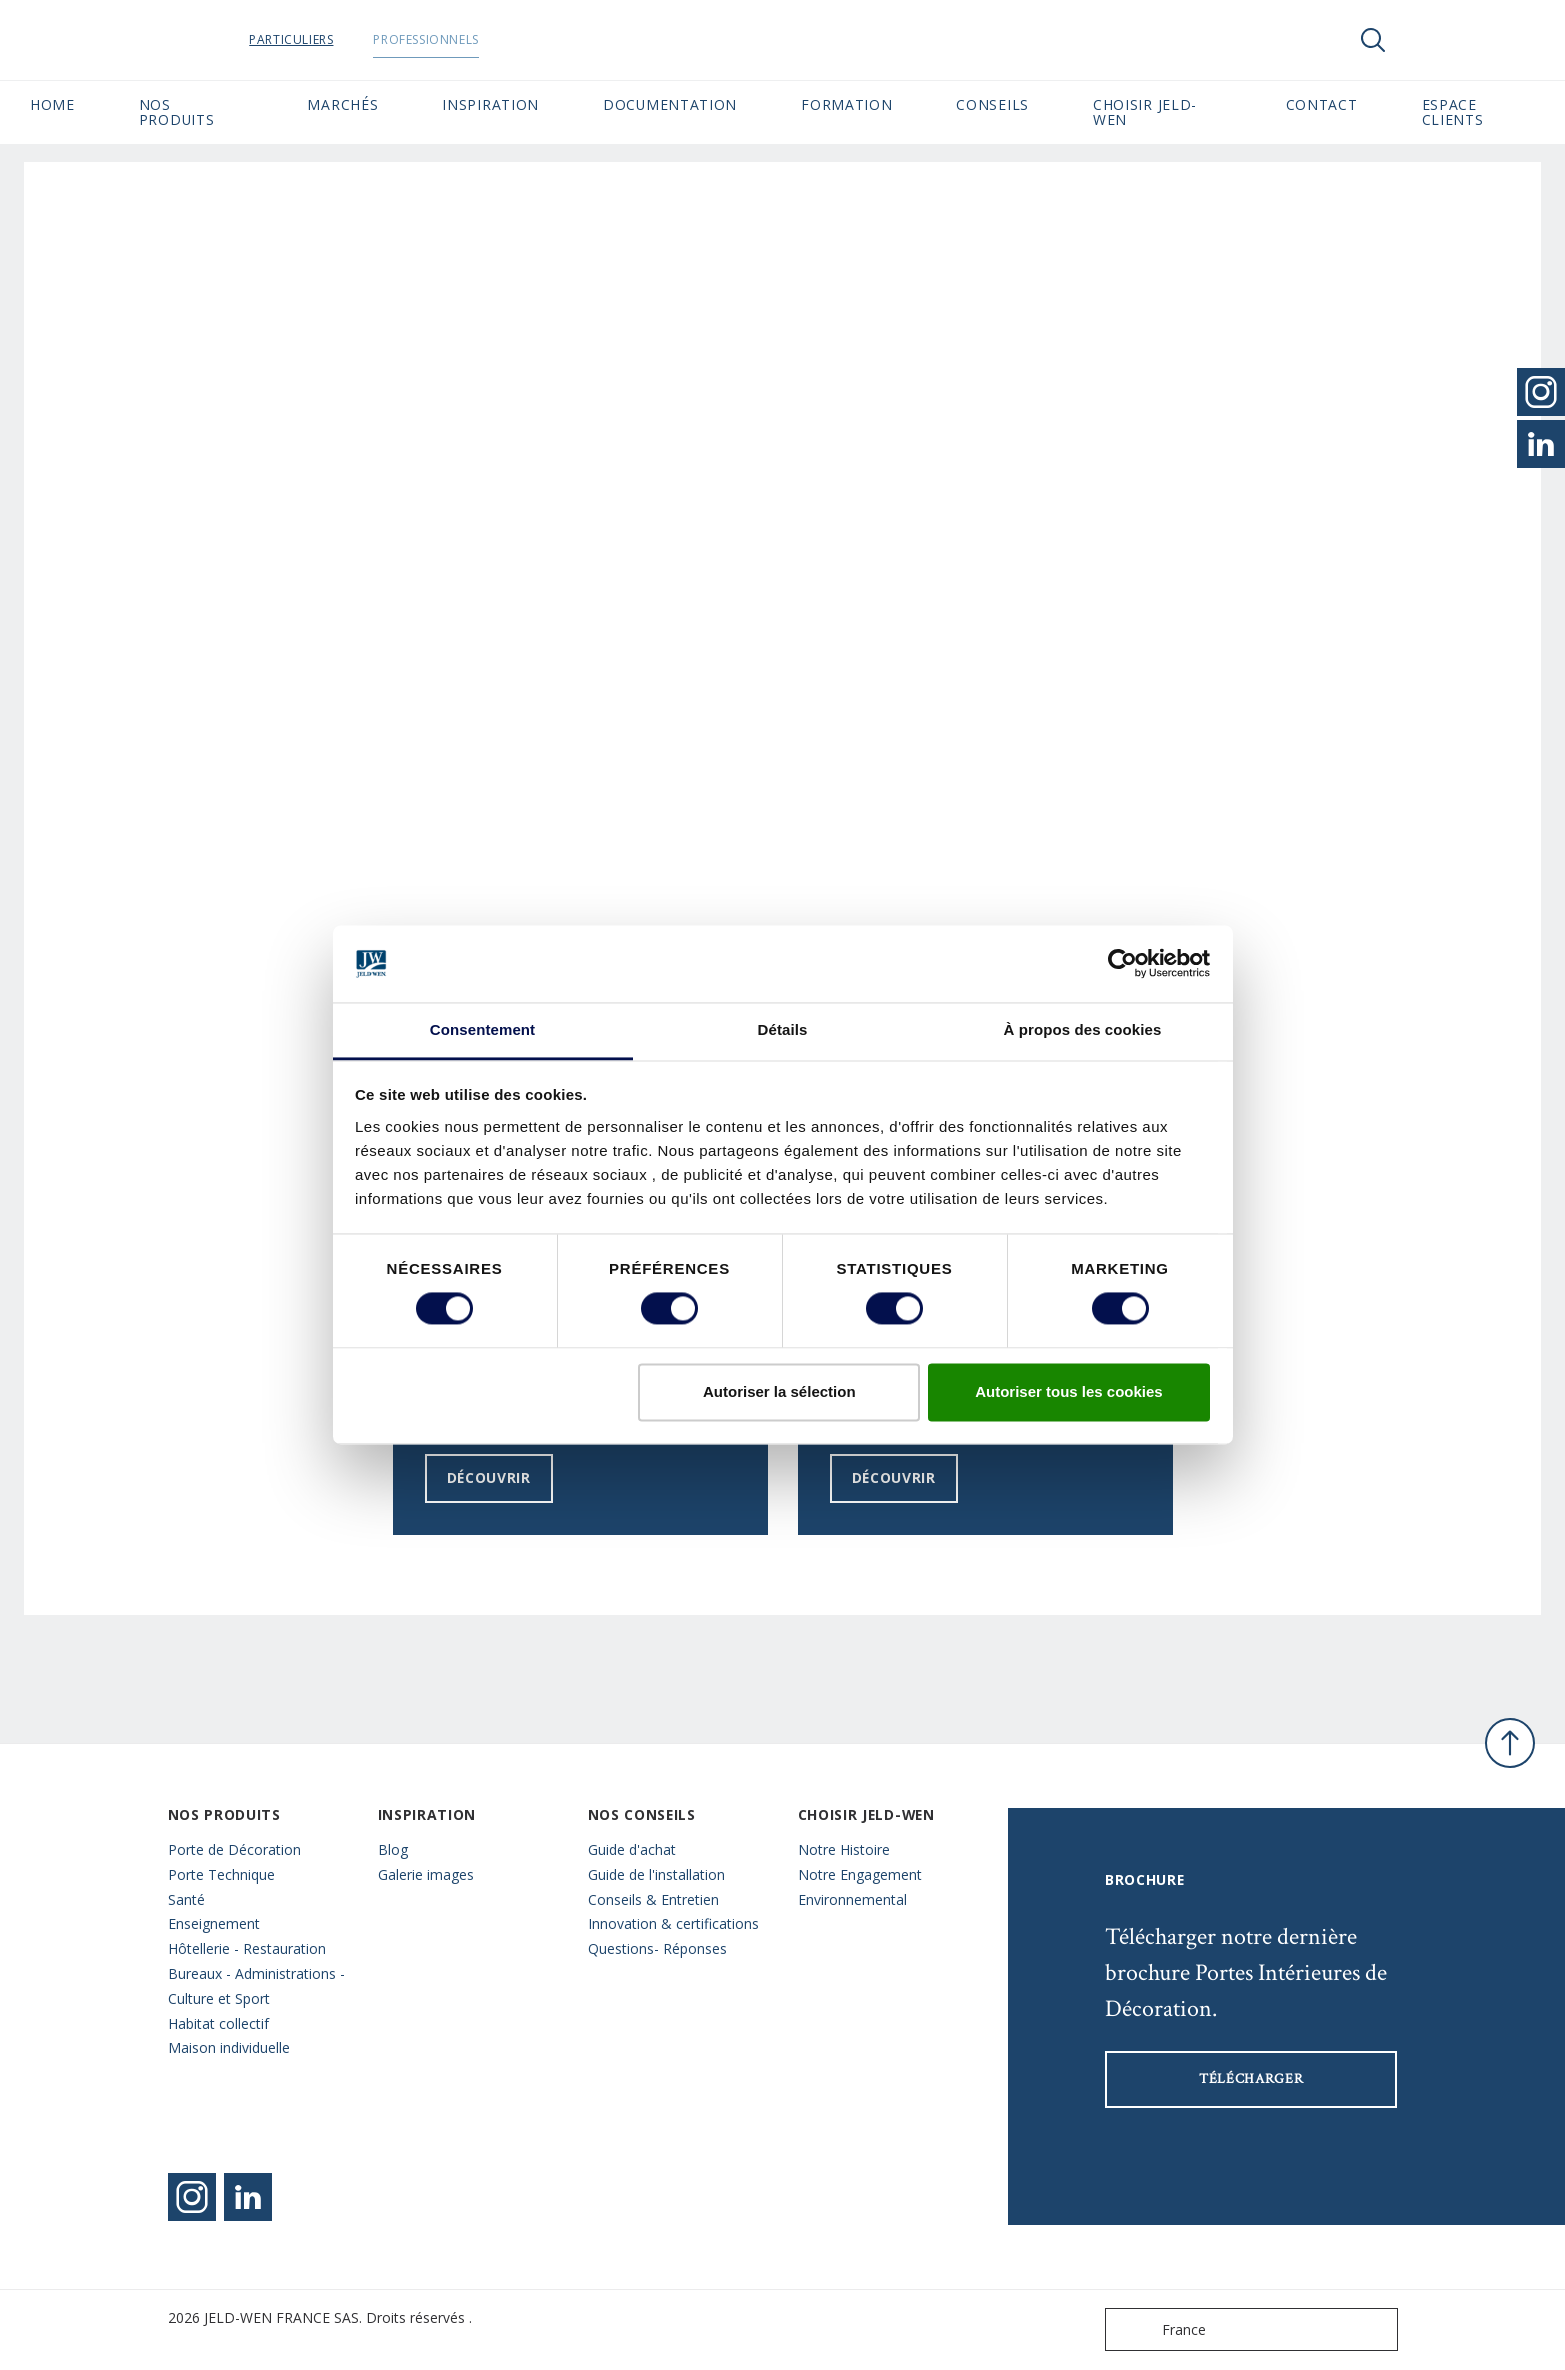 The height and width of the screenshot is (2370, 1565). Describe the element at coordinates (426, 1874) in the screenshot. I see `Galerie images` at that location.